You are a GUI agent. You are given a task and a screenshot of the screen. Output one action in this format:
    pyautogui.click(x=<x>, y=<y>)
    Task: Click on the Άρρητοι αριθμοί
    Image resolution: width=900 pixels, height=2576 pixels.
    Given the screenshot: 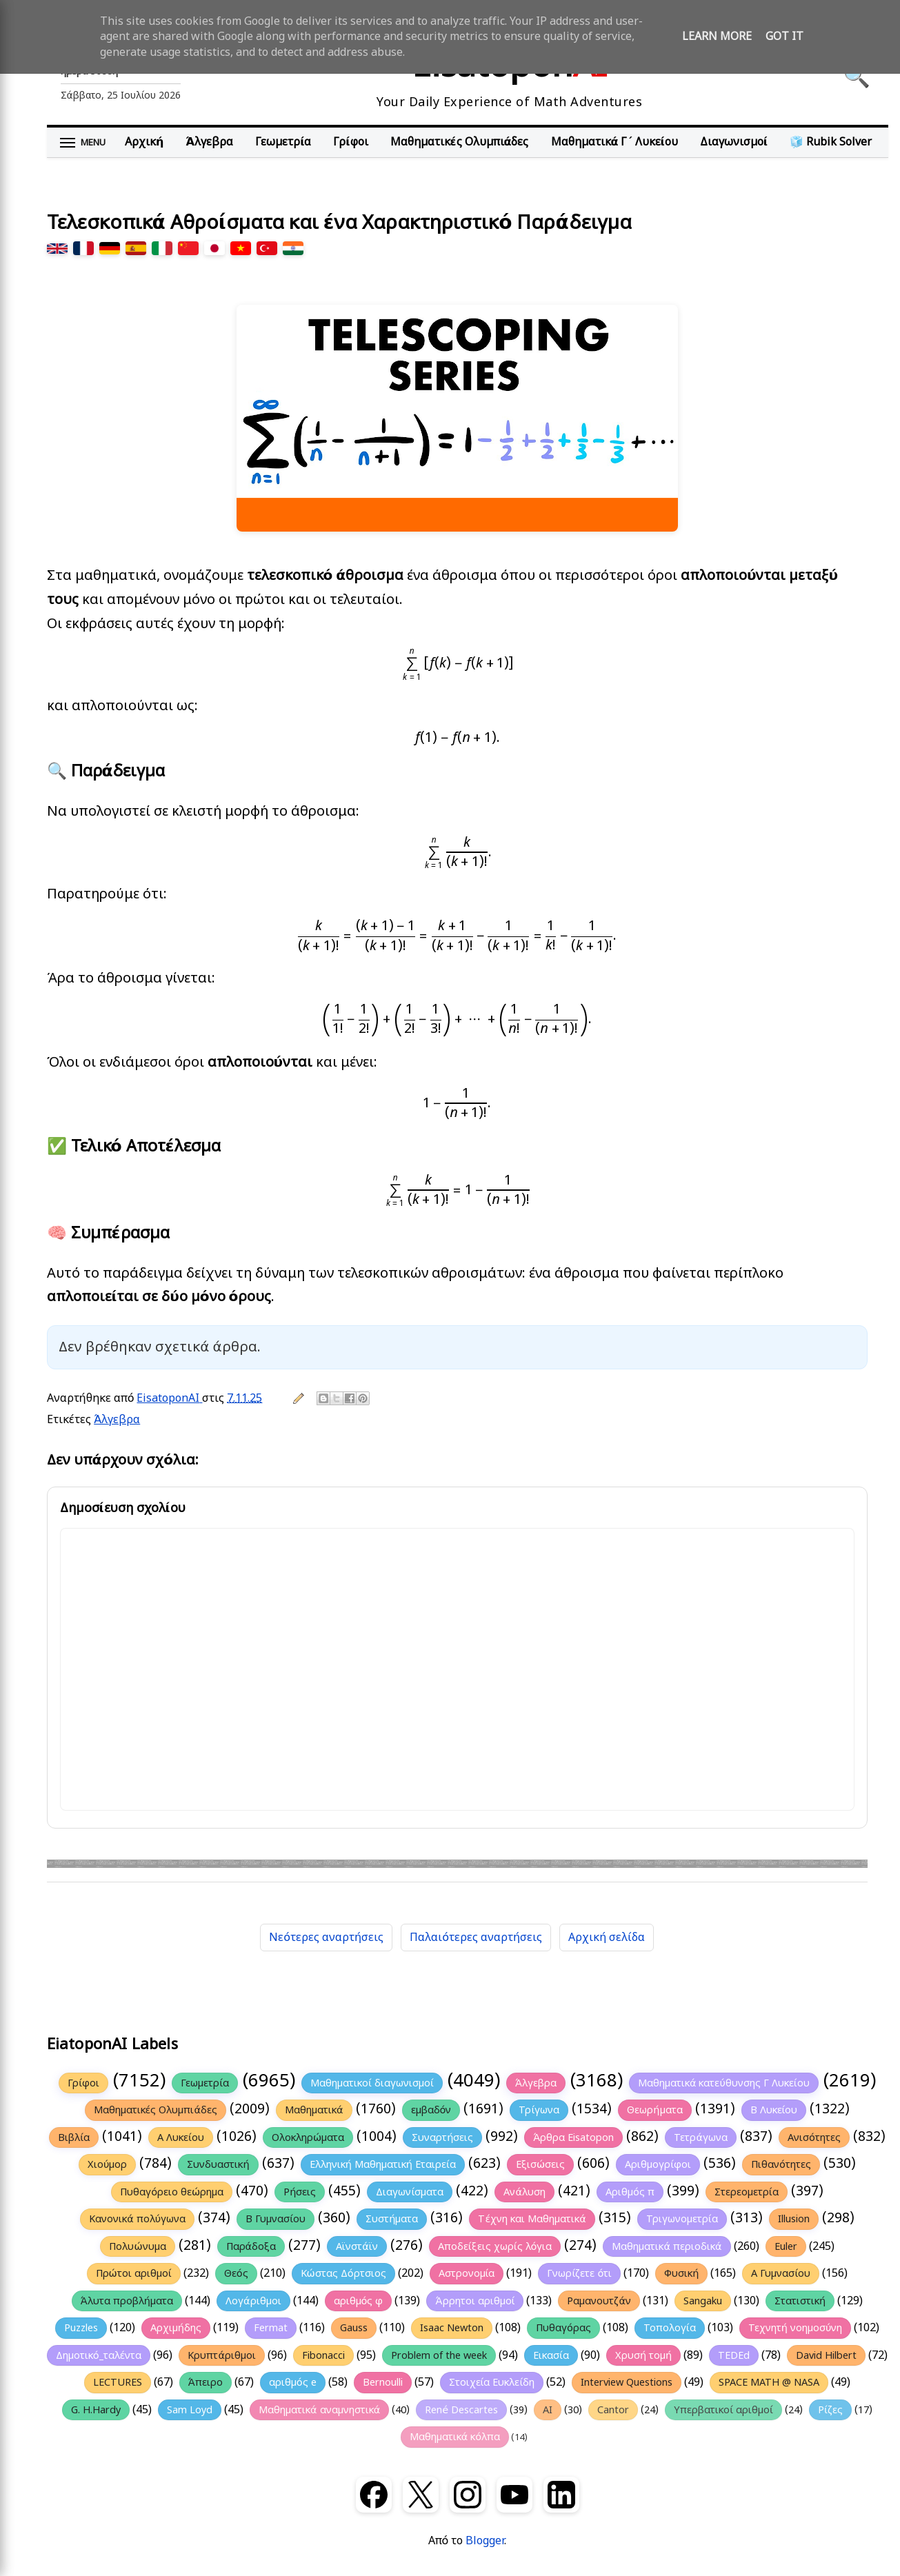 What is the action you would take?
    pyautogui.click(x=474, y=2300)
    